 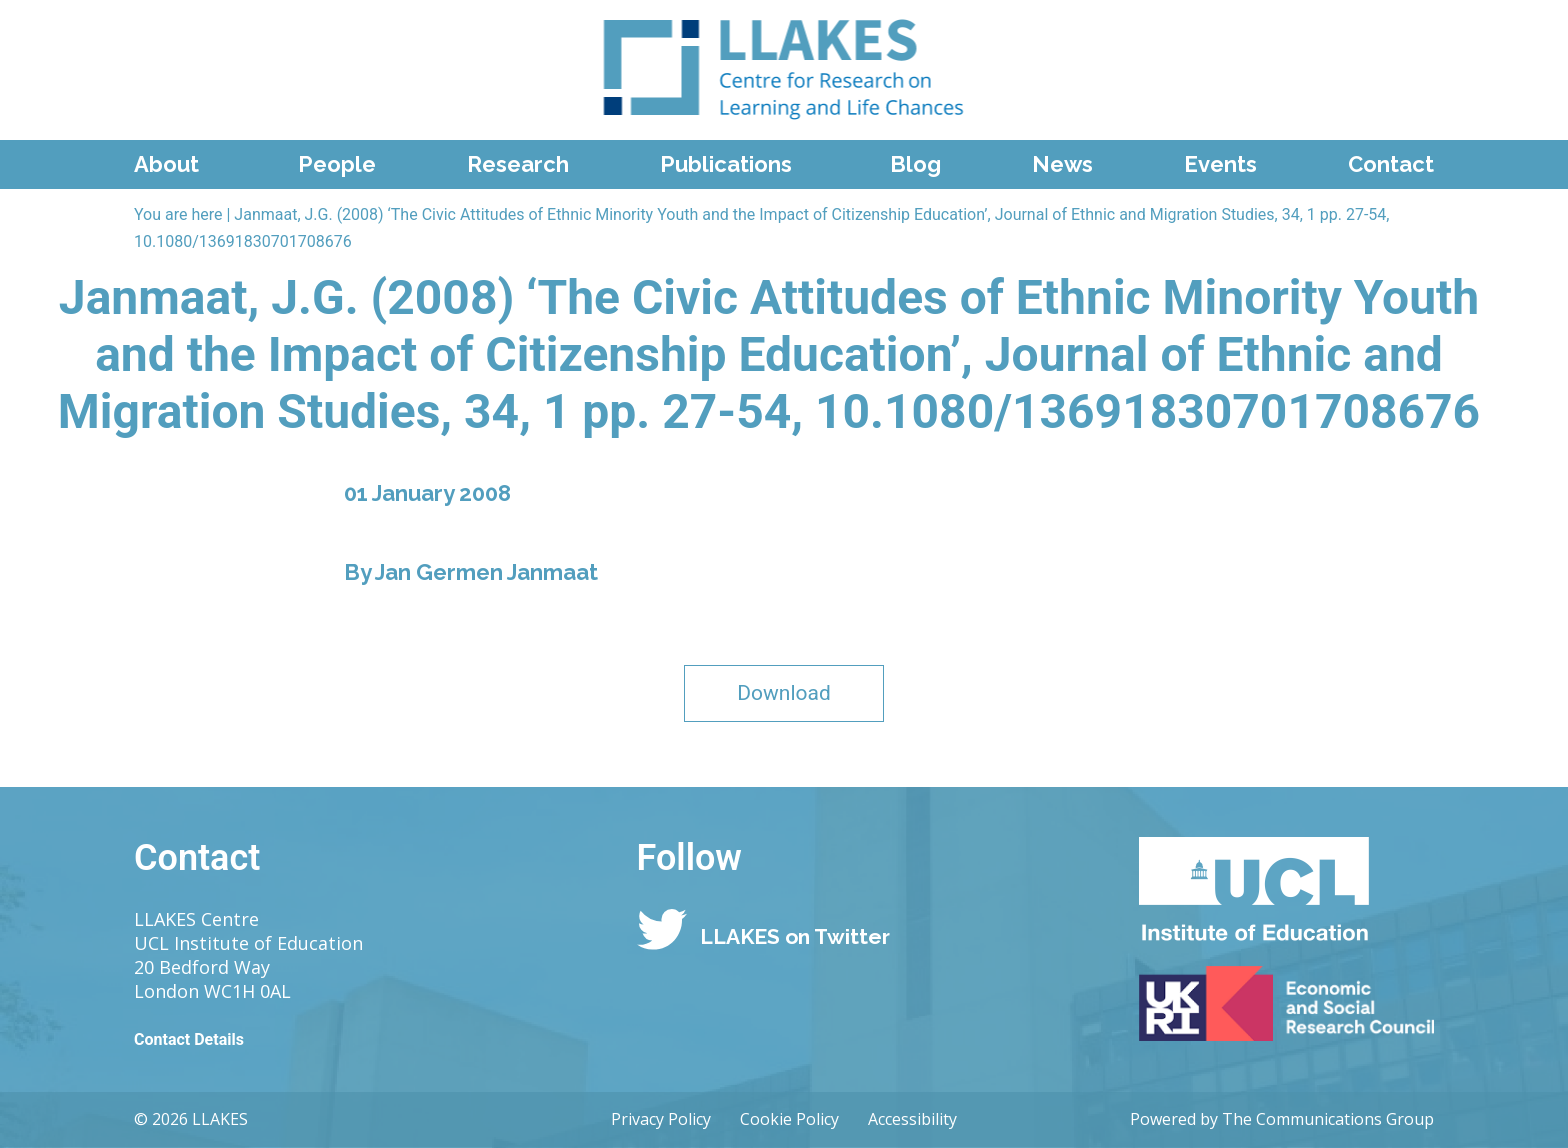 I want to click on Contact Details, so click(x=189, y=1039).